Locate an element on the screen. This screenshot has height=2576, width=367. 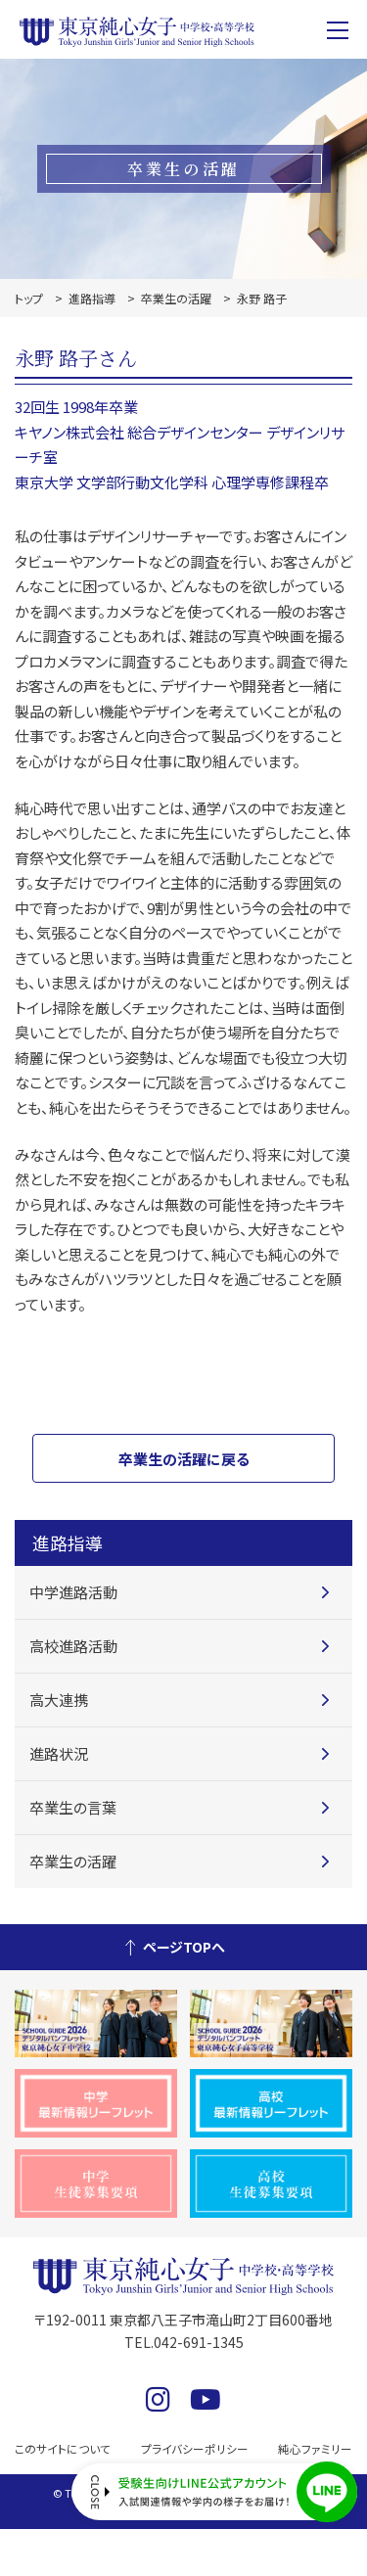
卒業生の活躍 is located at coordinates (176, 298).